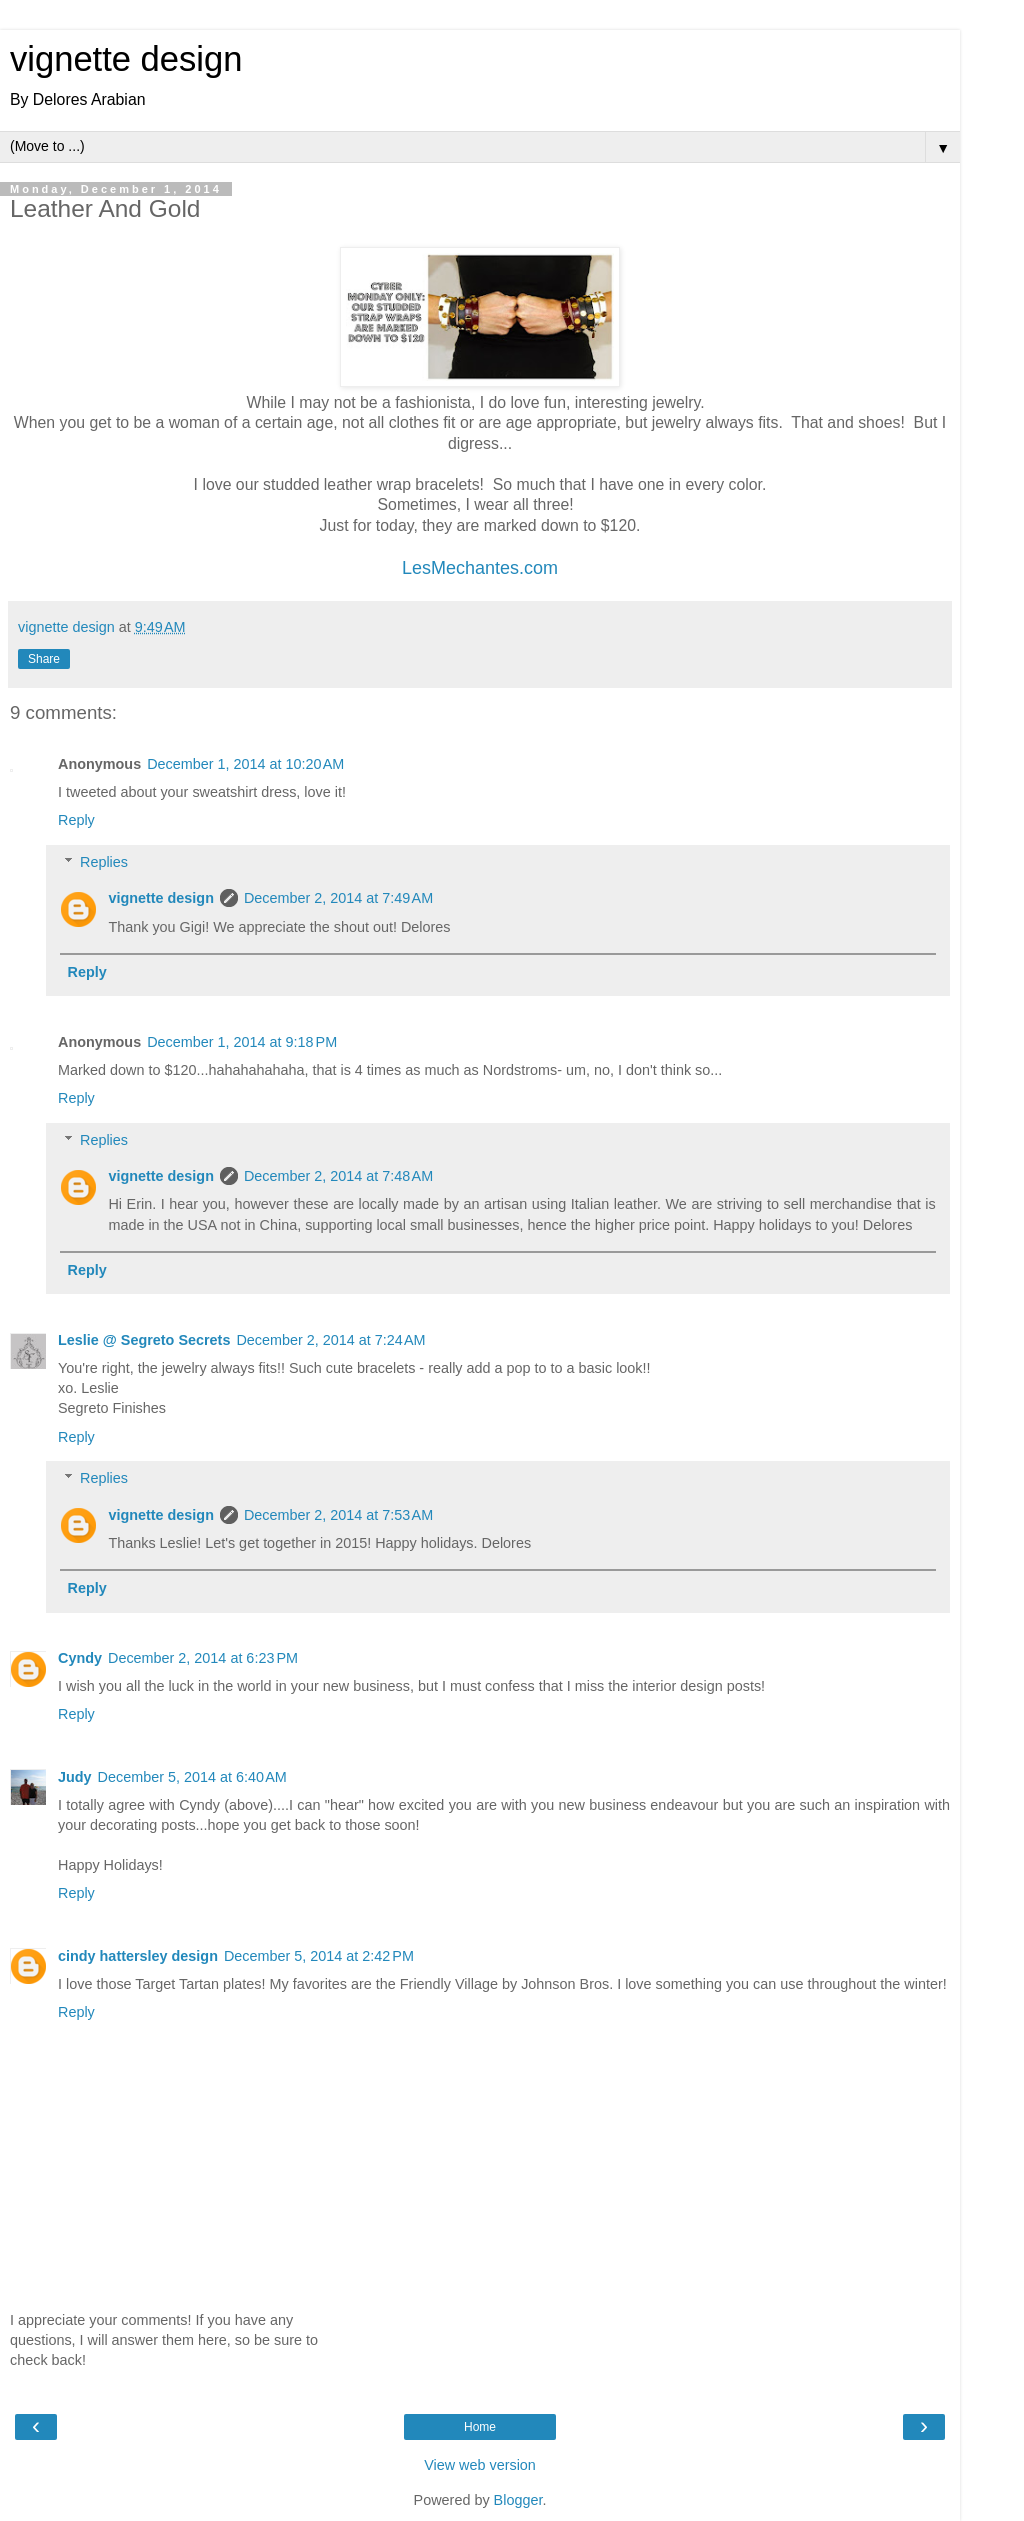 Image resolution: width=1024 pixels, height=2521 pixels. I want to click on December 5, 2014 at 6:40 AM, so click(192, 1777).